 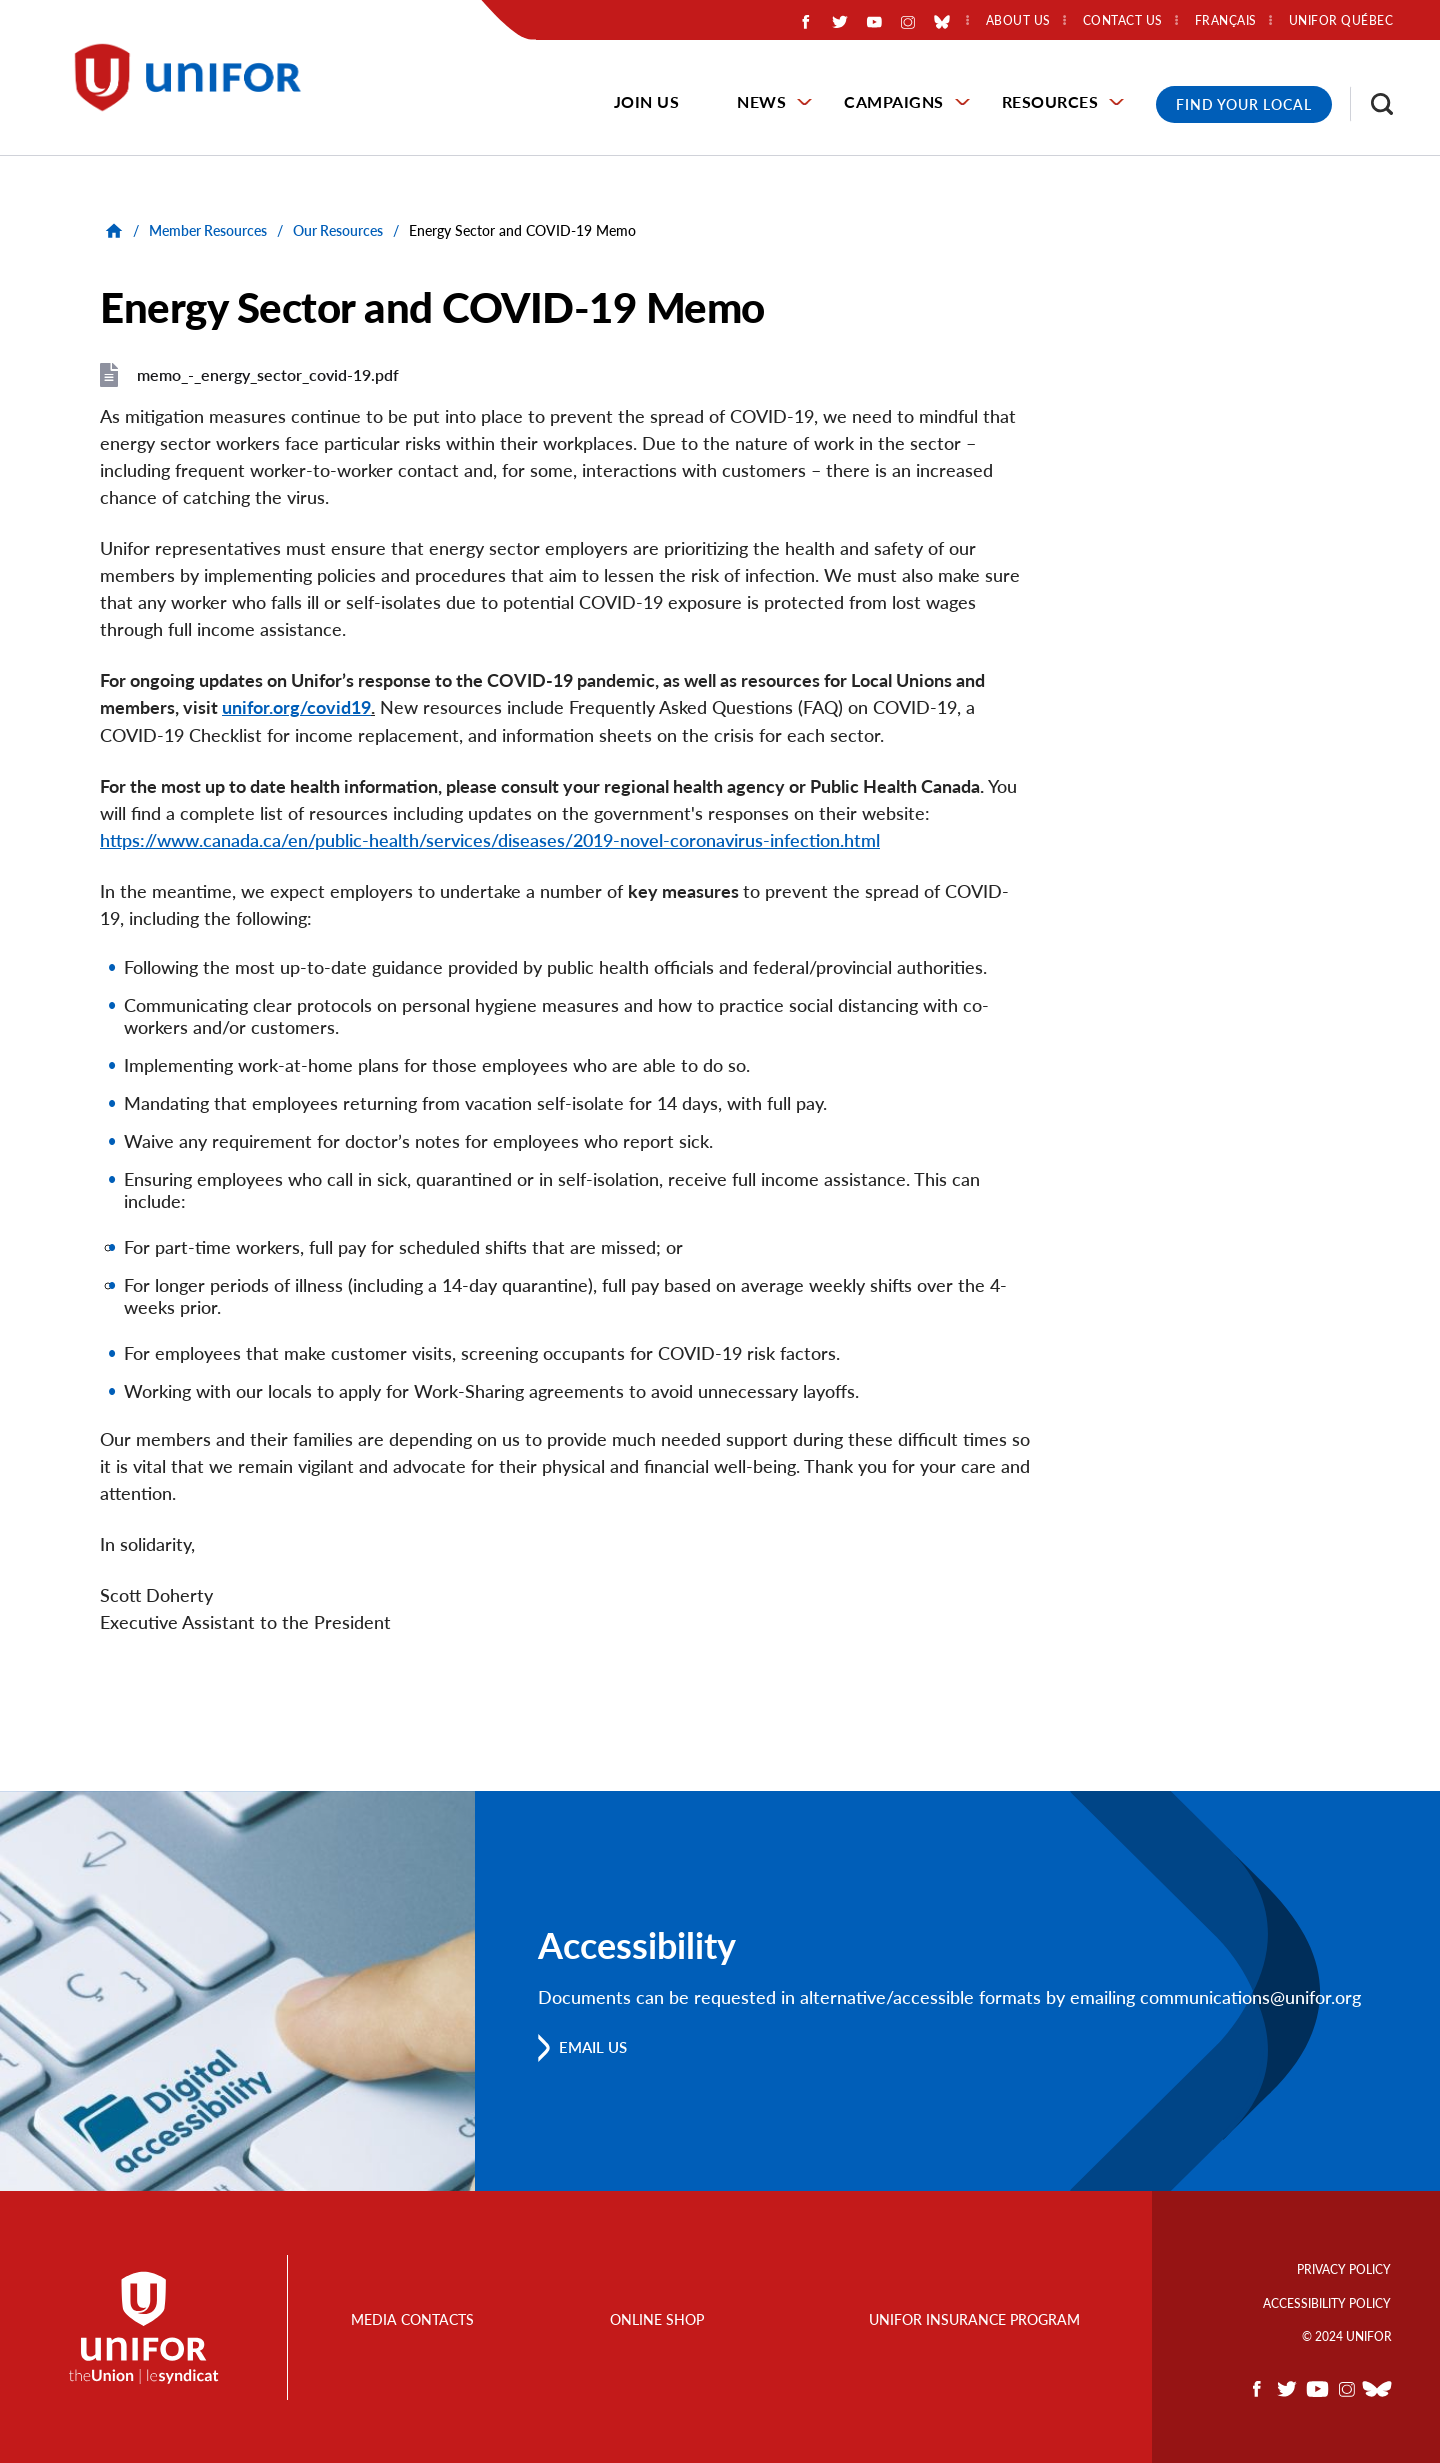 I want to click on memo_-_energy_sector_covid-19.pdf, so click(x=268, y=374).